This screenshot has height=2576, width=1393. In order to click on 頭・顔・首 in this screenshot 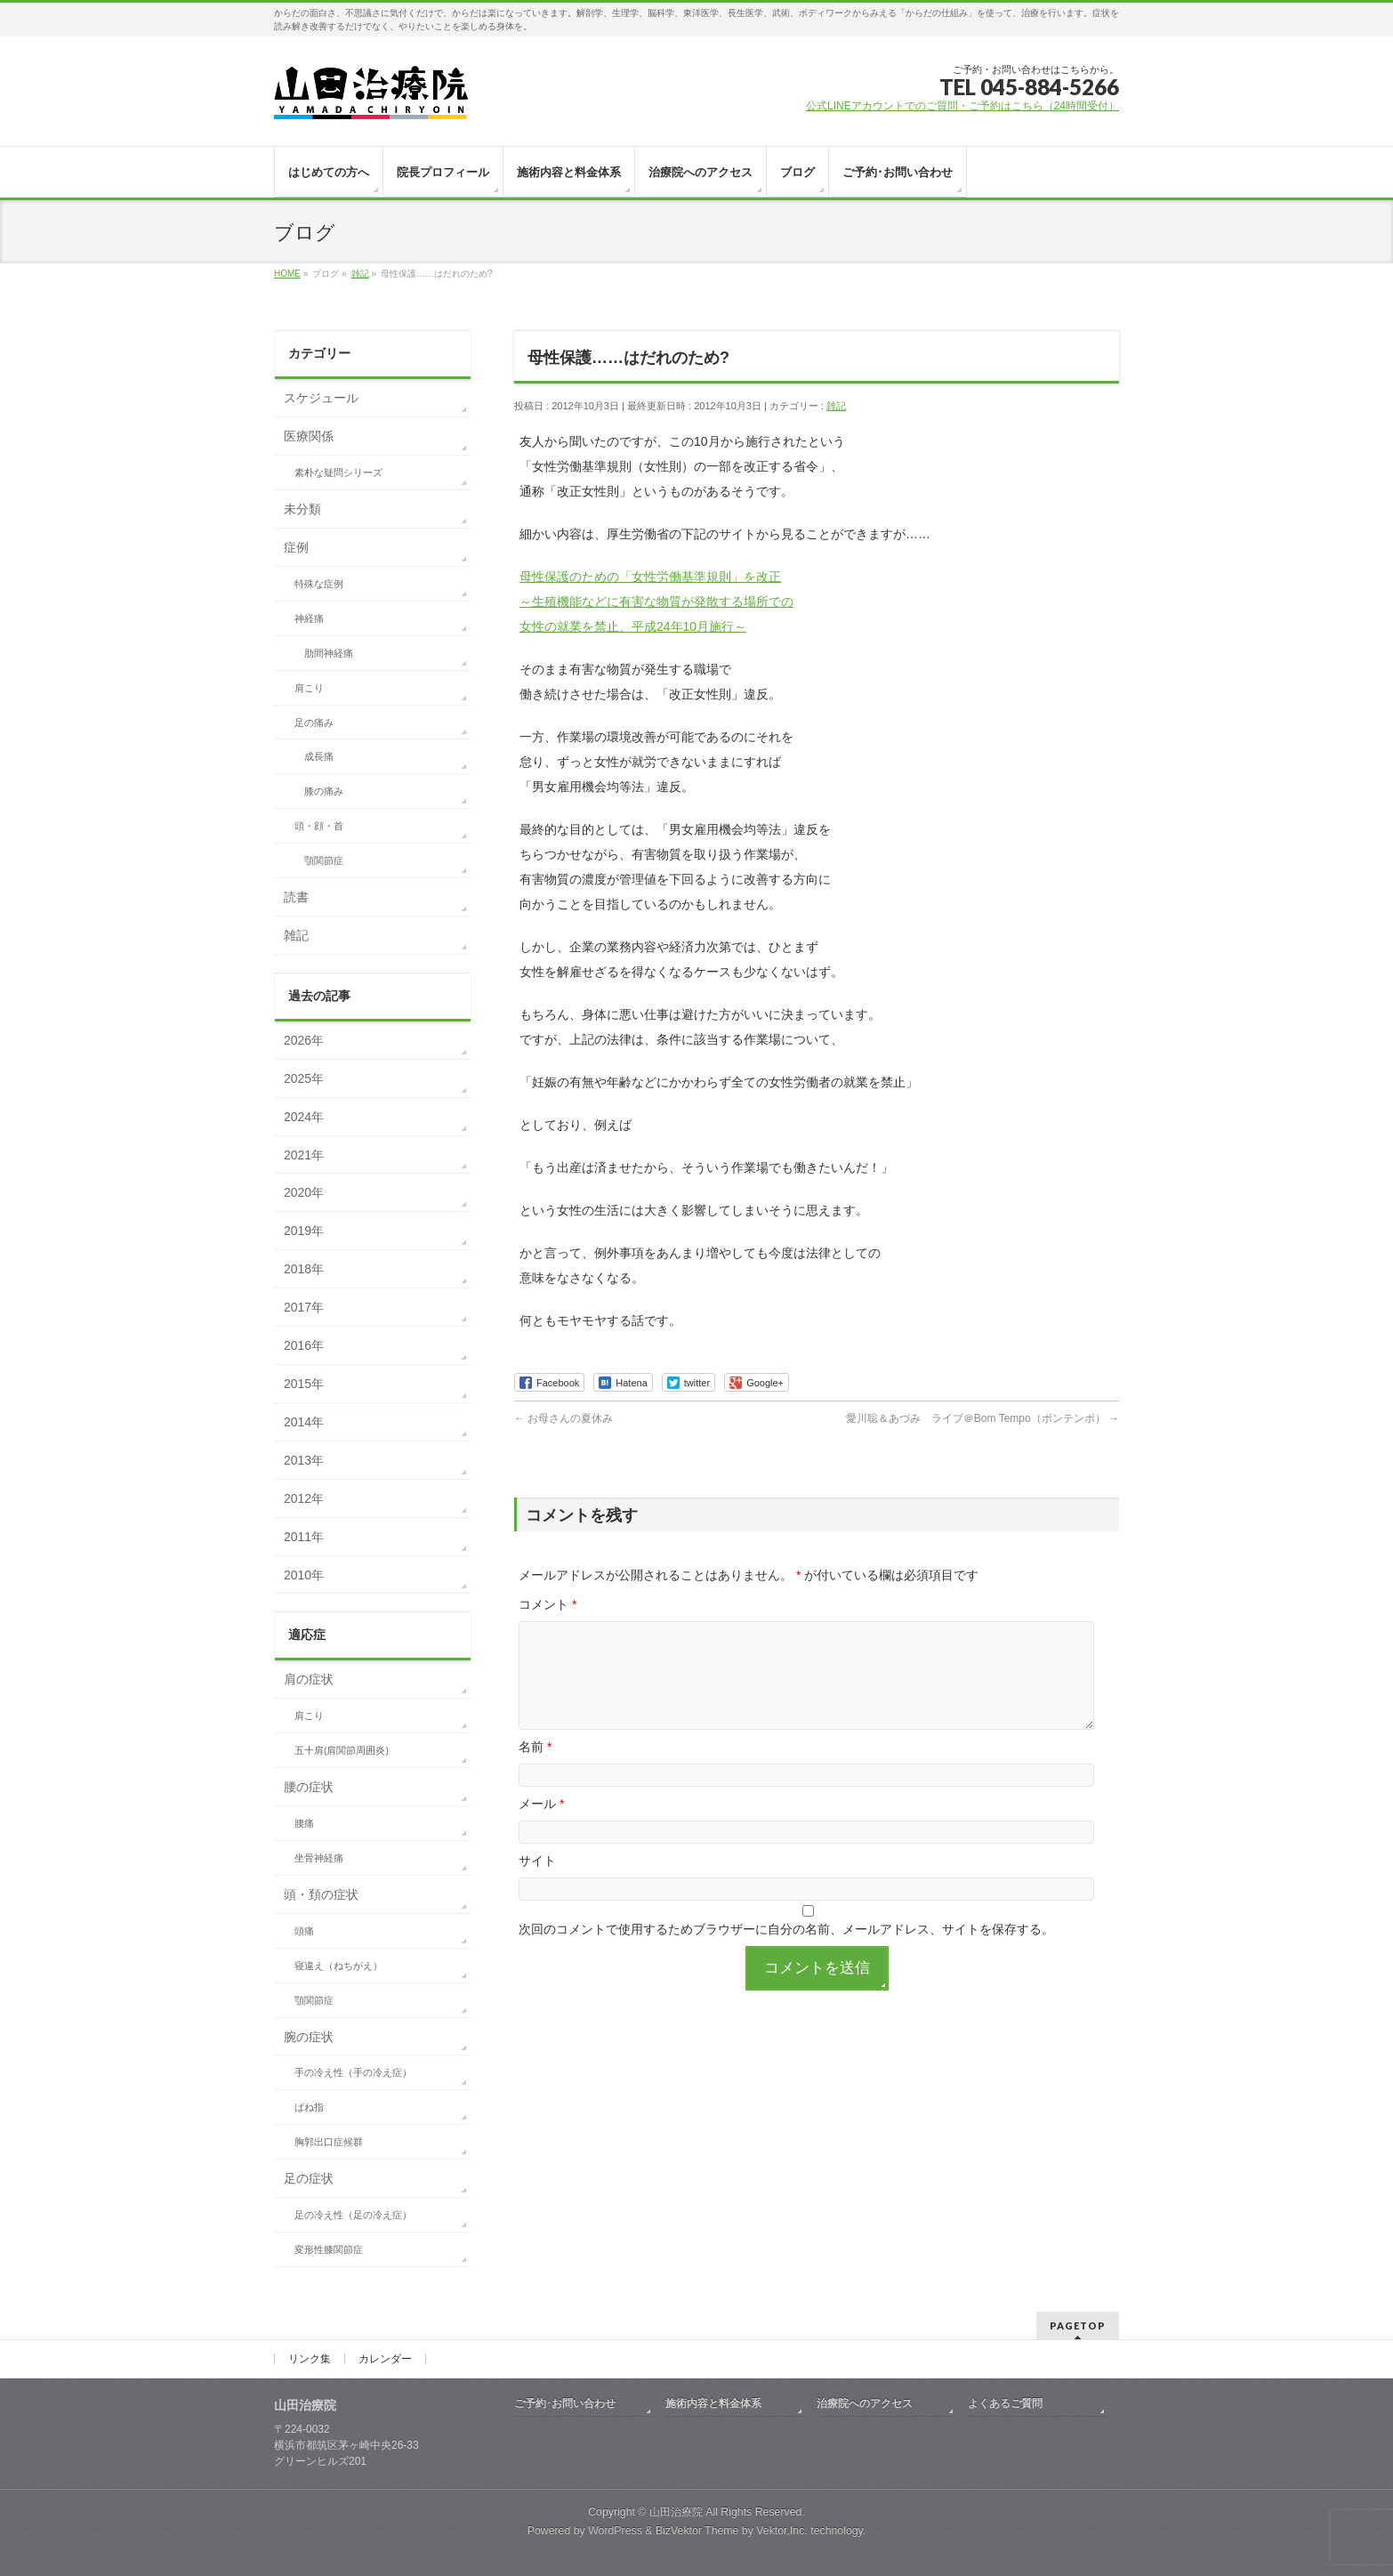, I will do `click(318, 825)`.